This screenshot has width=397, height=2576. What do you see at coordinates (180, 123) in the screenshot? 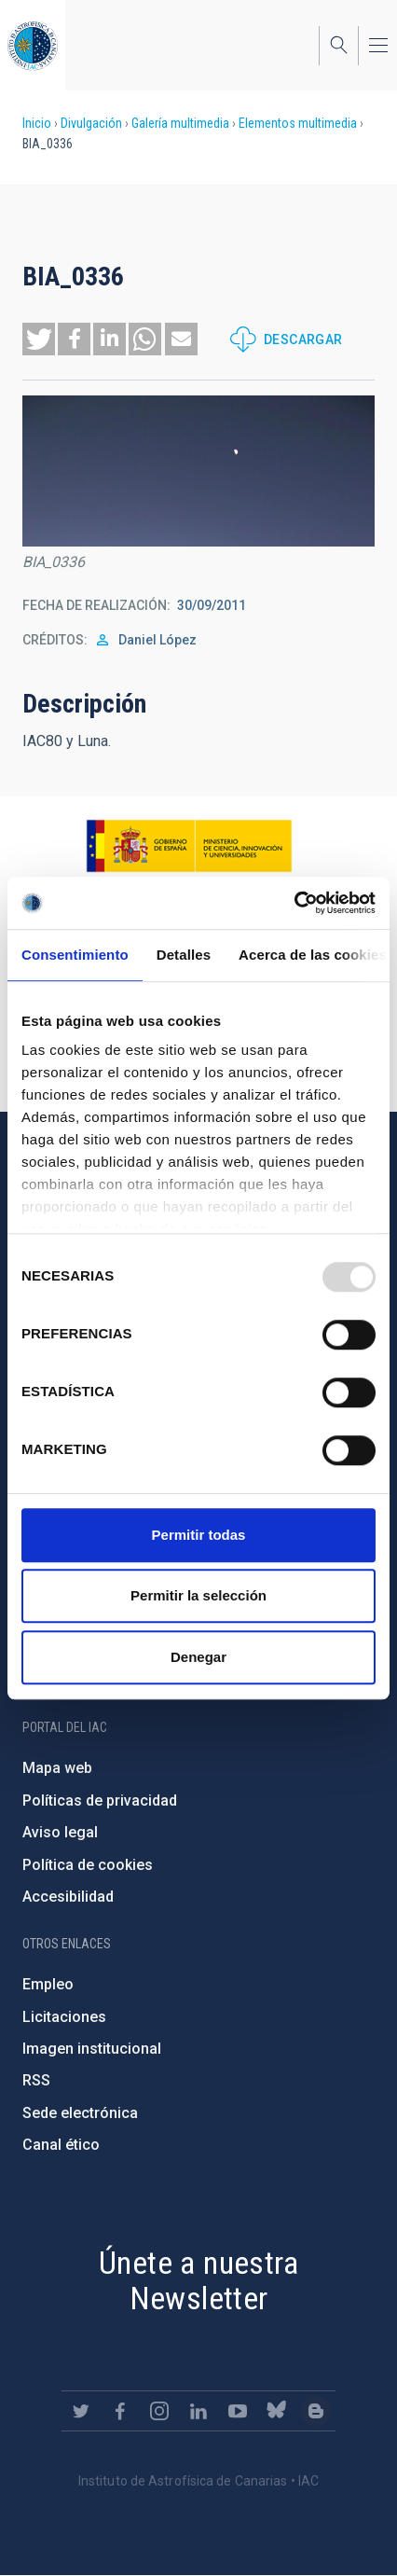
I see `Galería multimedia` at bounding box center [180, 123].